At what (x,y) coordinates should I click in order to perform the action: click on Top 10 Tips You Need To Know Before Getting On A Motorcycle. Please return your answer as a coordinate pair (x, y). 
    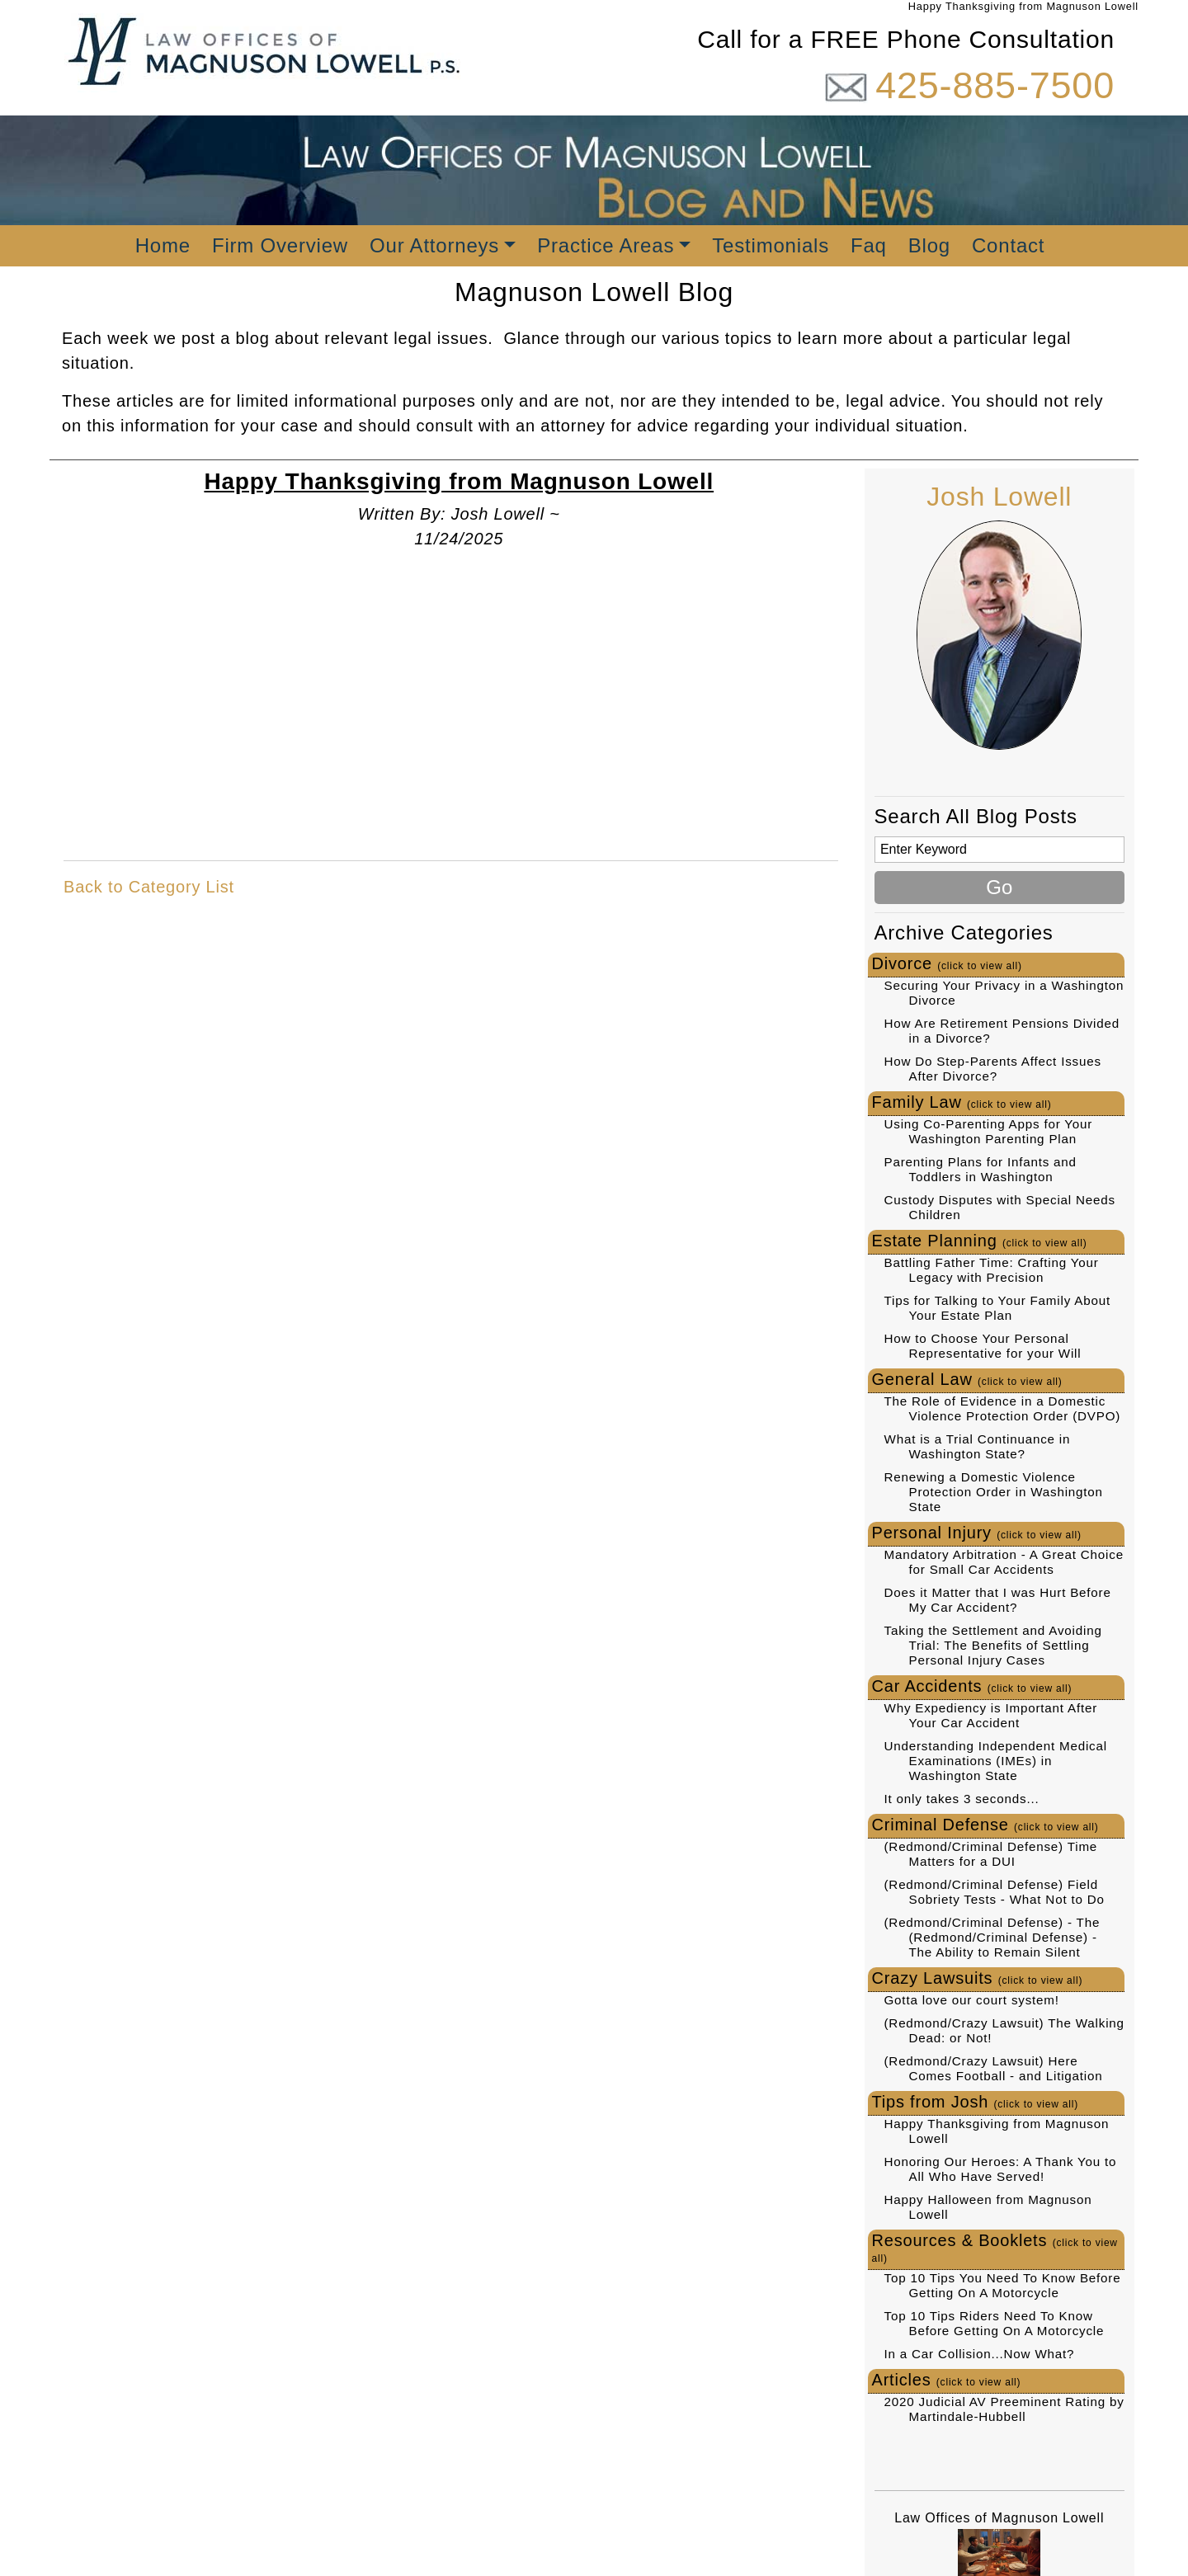
    Looking at the image, I should click on (1002, 2285).